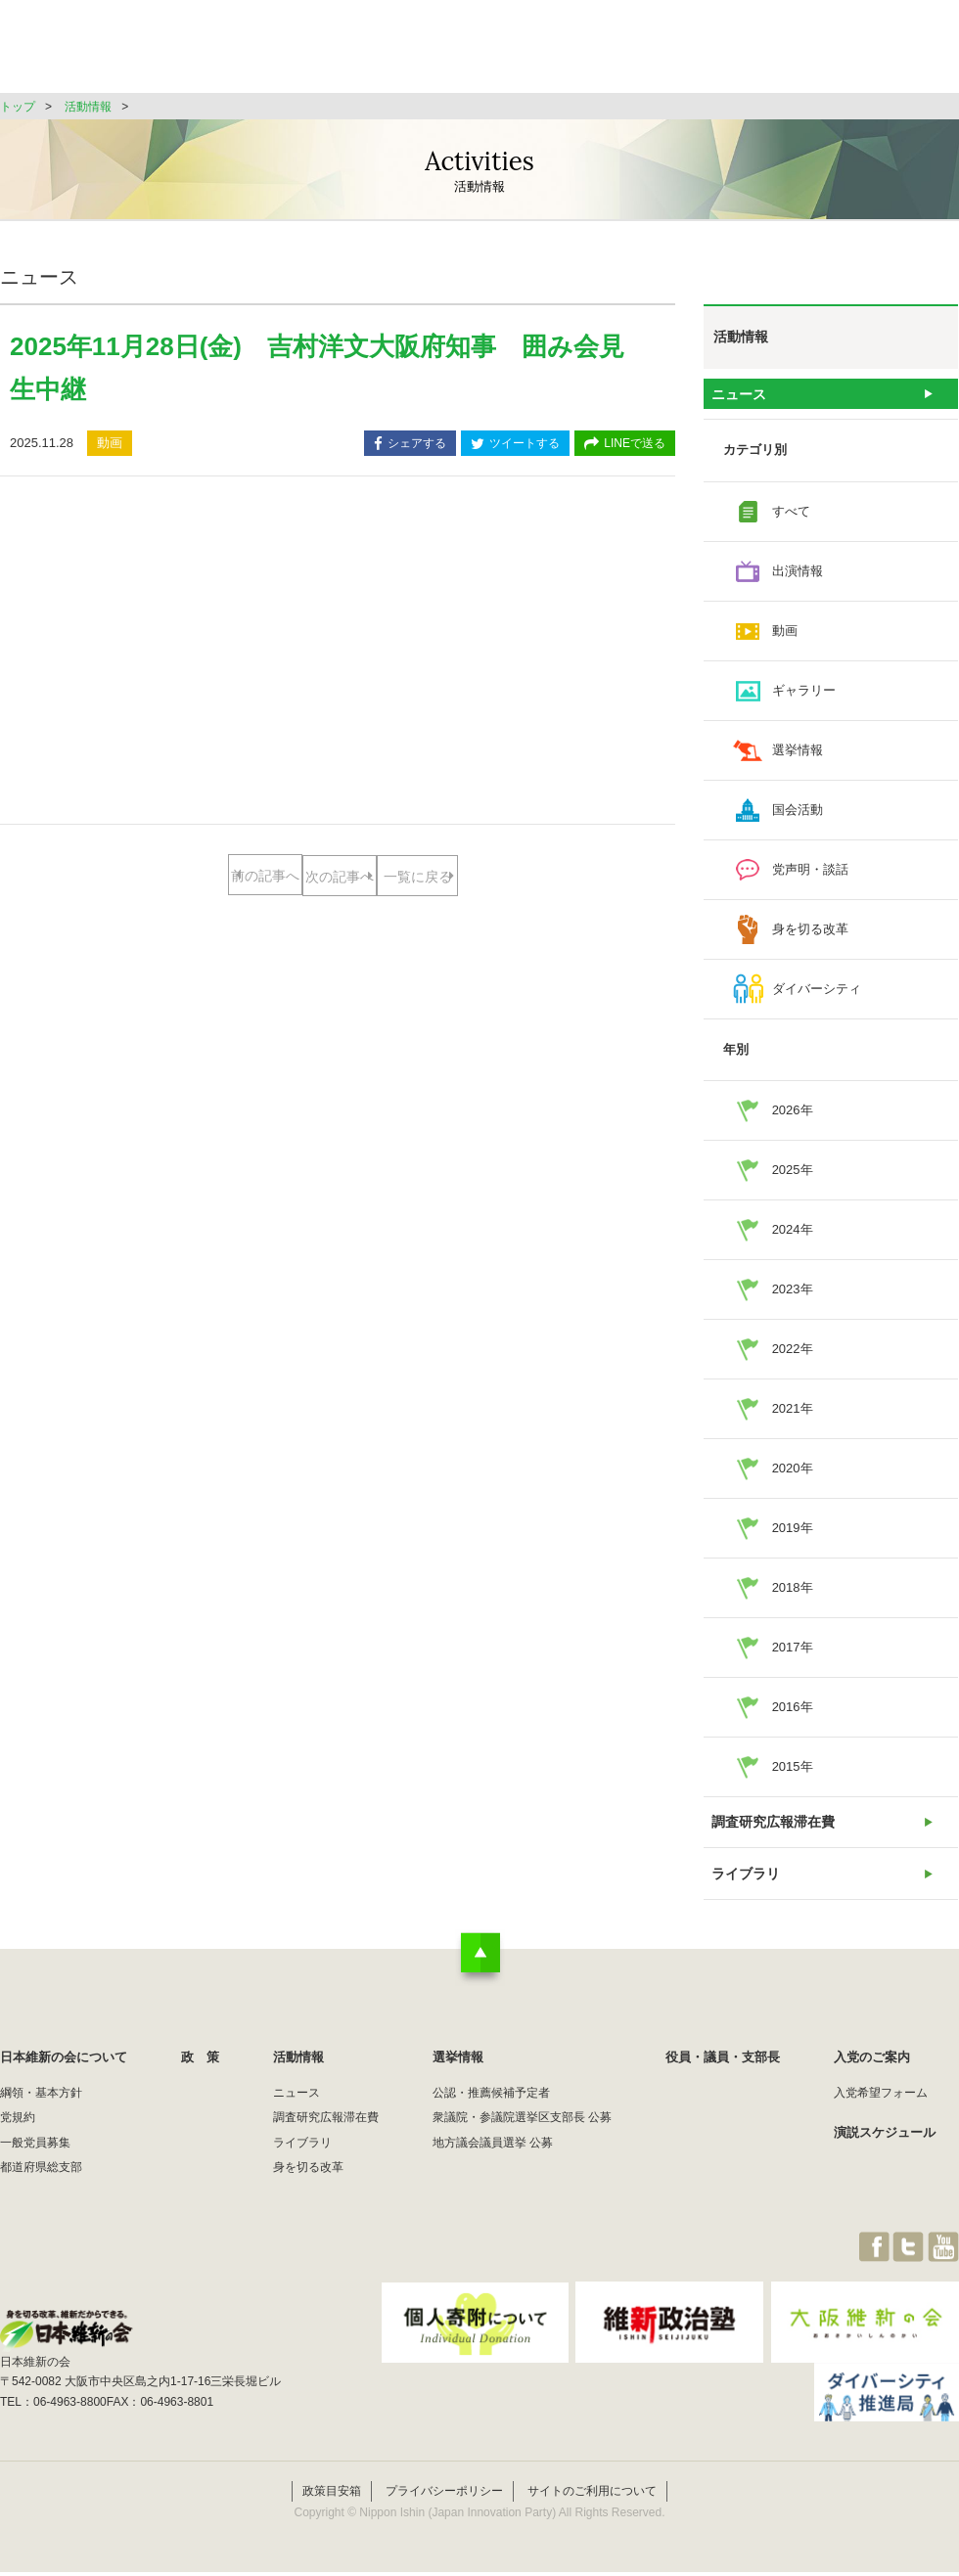  I want to click on ギャラリー, so click(804, 698).